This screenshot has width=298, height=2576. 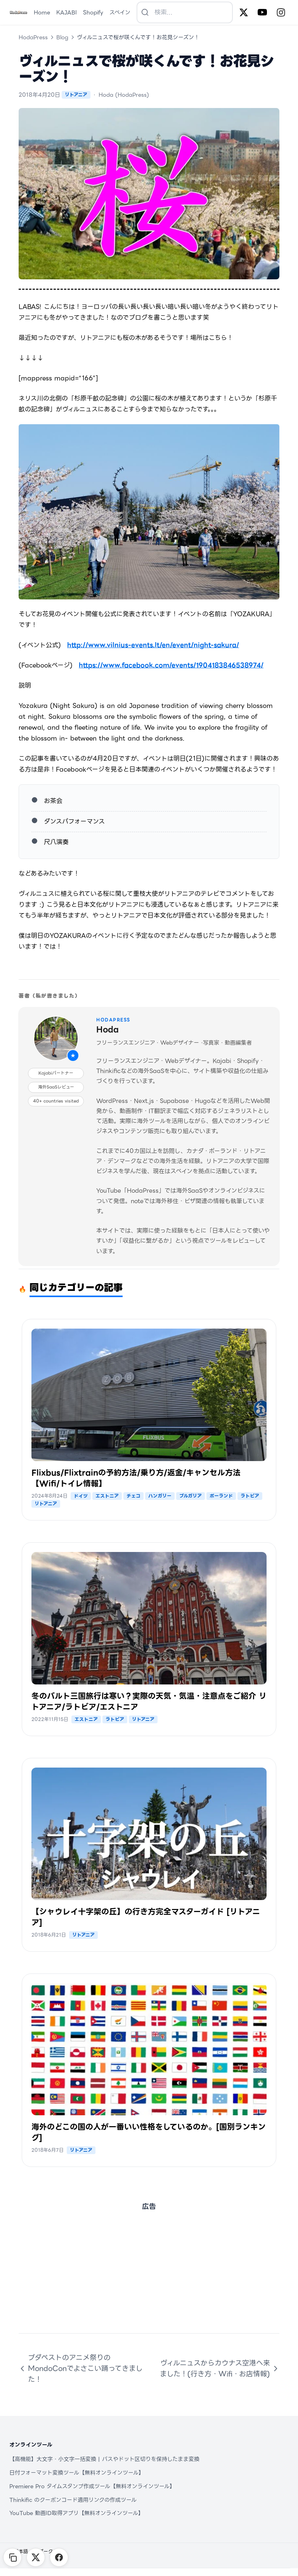 I want to click on ヴィルニュスからカウナス空港へ来ました！(行き方・Wifi・お店情報), so click(x=219, y=2368).